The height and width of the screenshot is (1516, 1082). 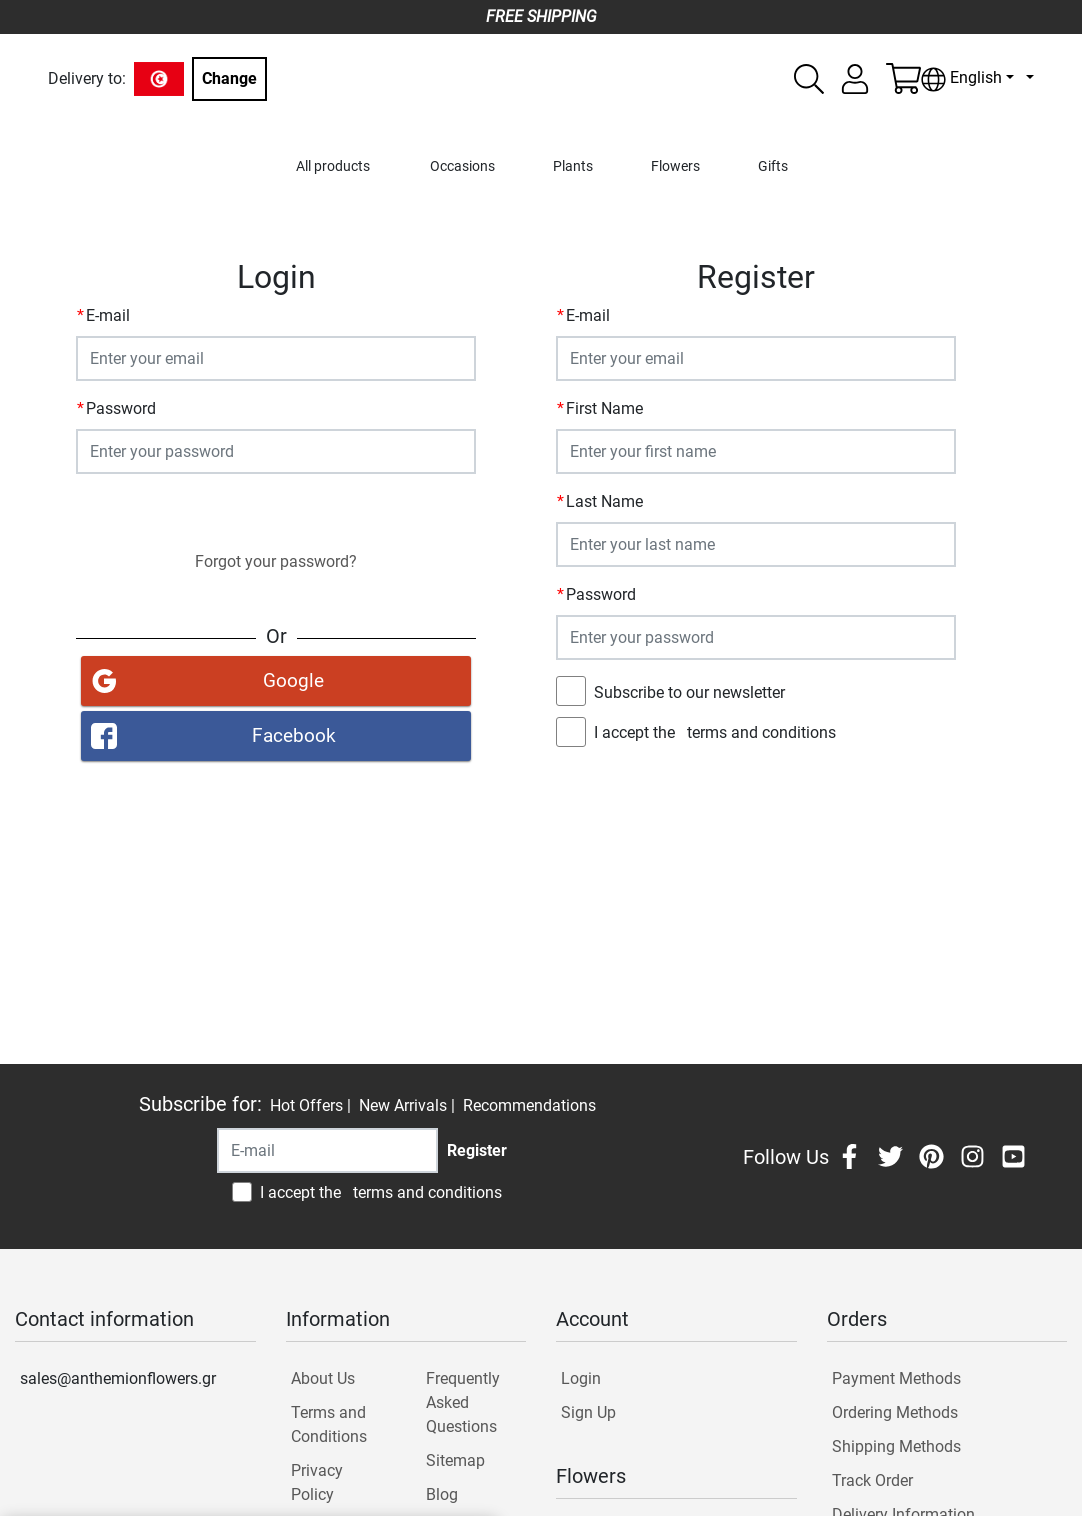 What do you see at coordinates (118, 1378) in the screenshot?
I see `sales@anthemionflowers.gr` at bounding box center [118, 1378].